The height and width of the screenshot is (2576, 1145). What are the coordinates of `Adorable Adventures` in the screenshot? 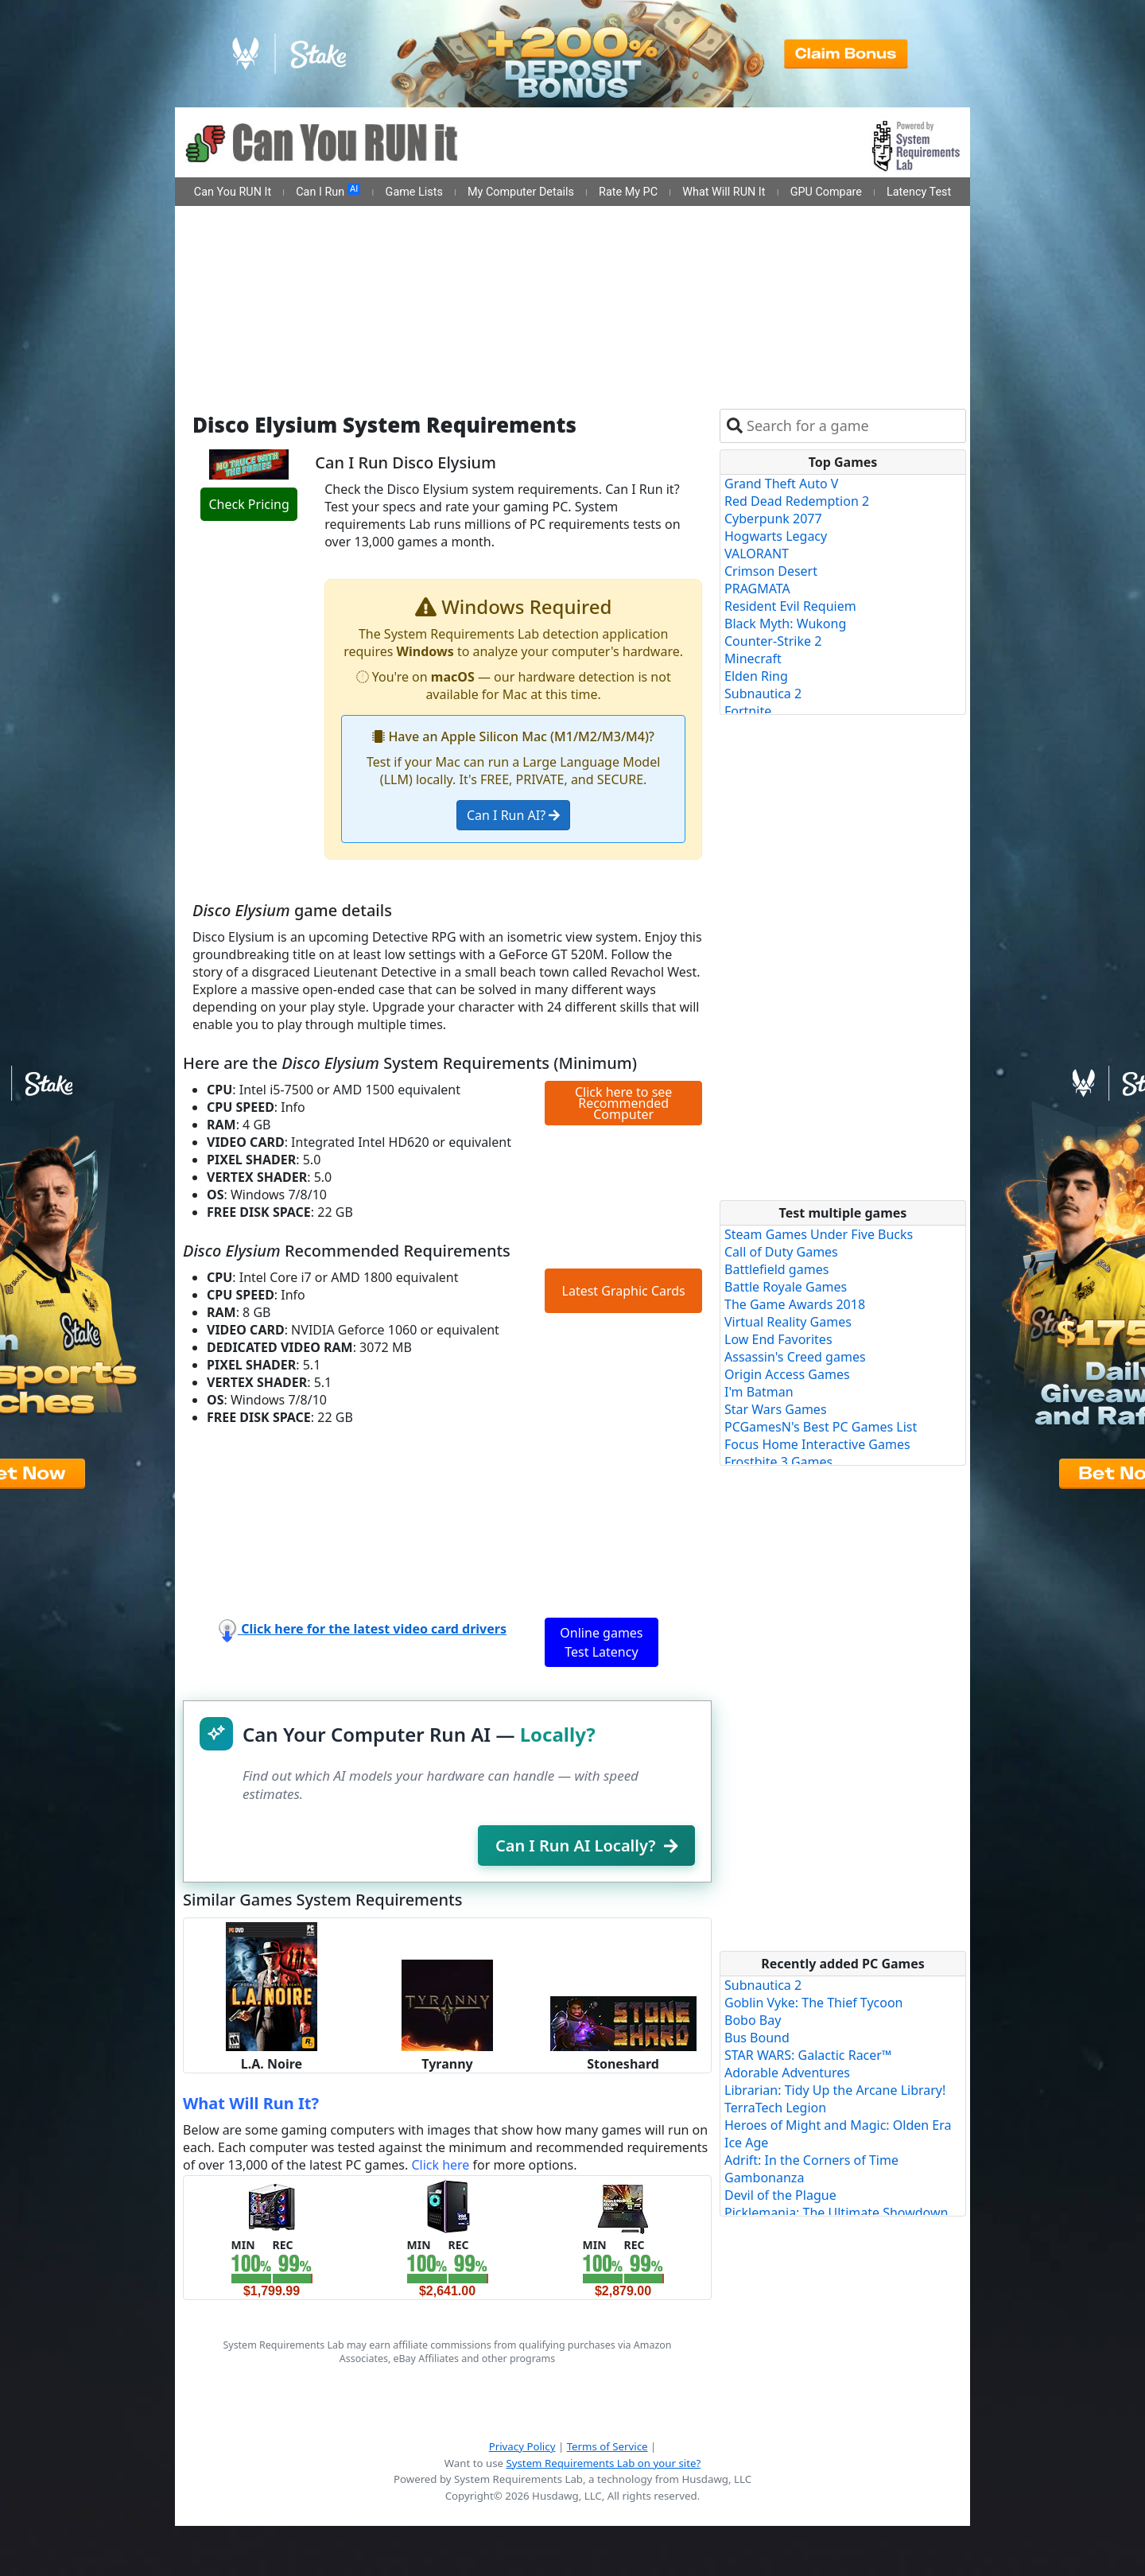 It's located at (787, 2072).